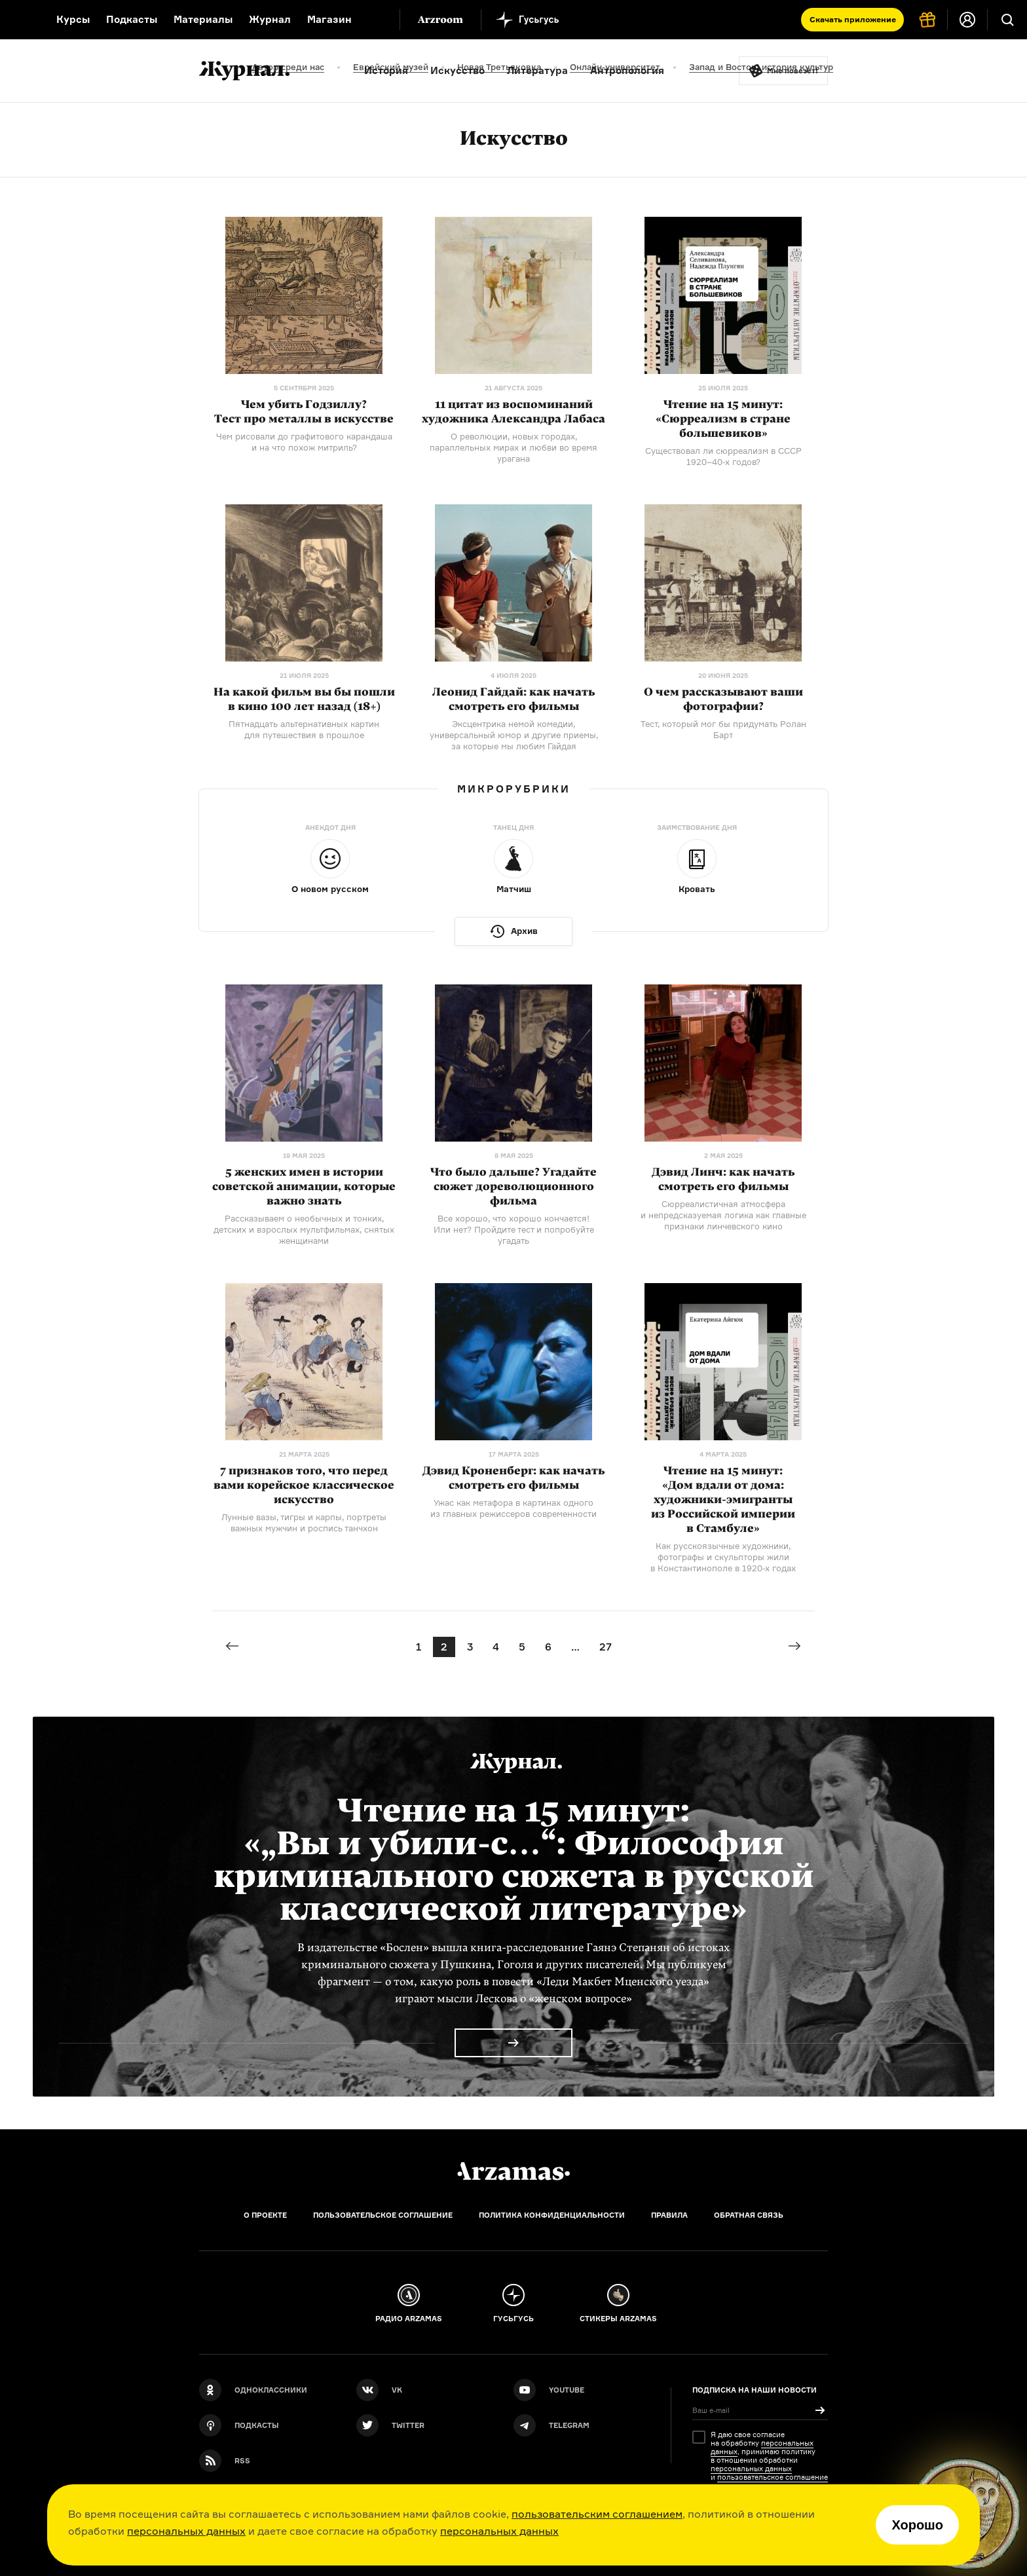 This screenshot has width=1027, height=2576. Describe the element at coordinates (513, 699) in the screenshot. I see `Леонид Гайдай: как начать смотреть его фильмы` at that location.